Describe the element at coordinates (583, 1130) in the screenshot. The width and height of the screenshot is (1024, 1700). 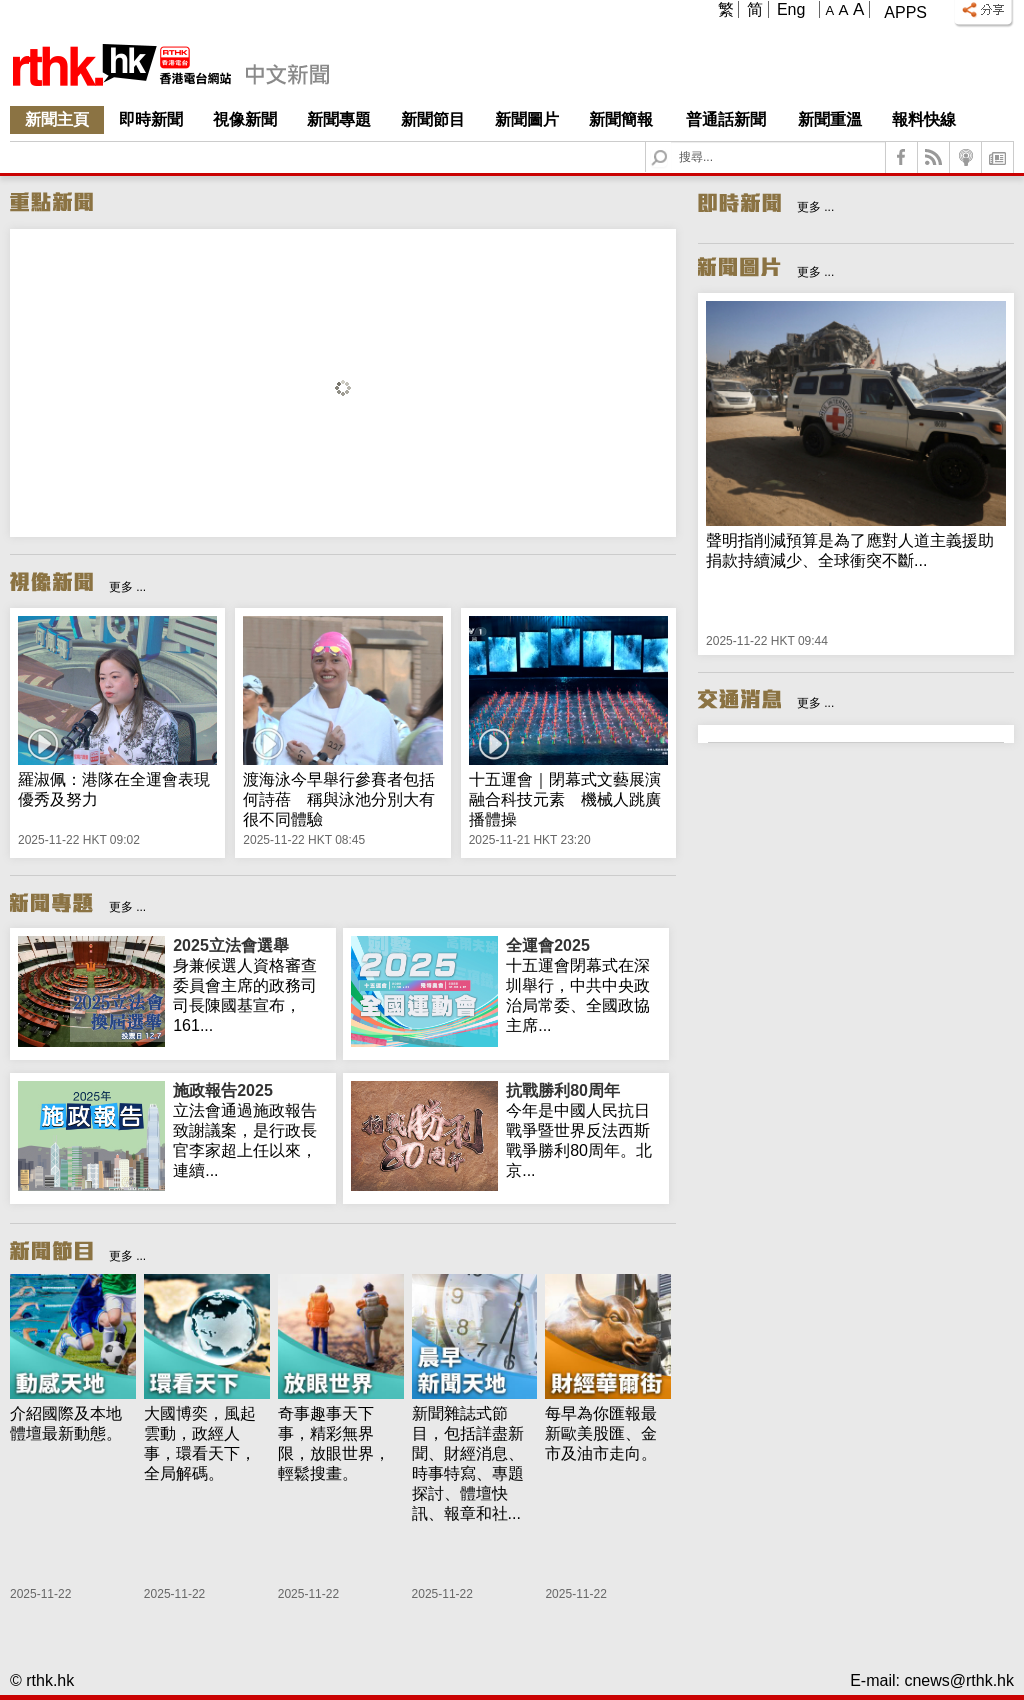
I see `今年是中國人民抗日戰爭暨世界反法西斯戰爭勝利80周年。北京...` at that location.